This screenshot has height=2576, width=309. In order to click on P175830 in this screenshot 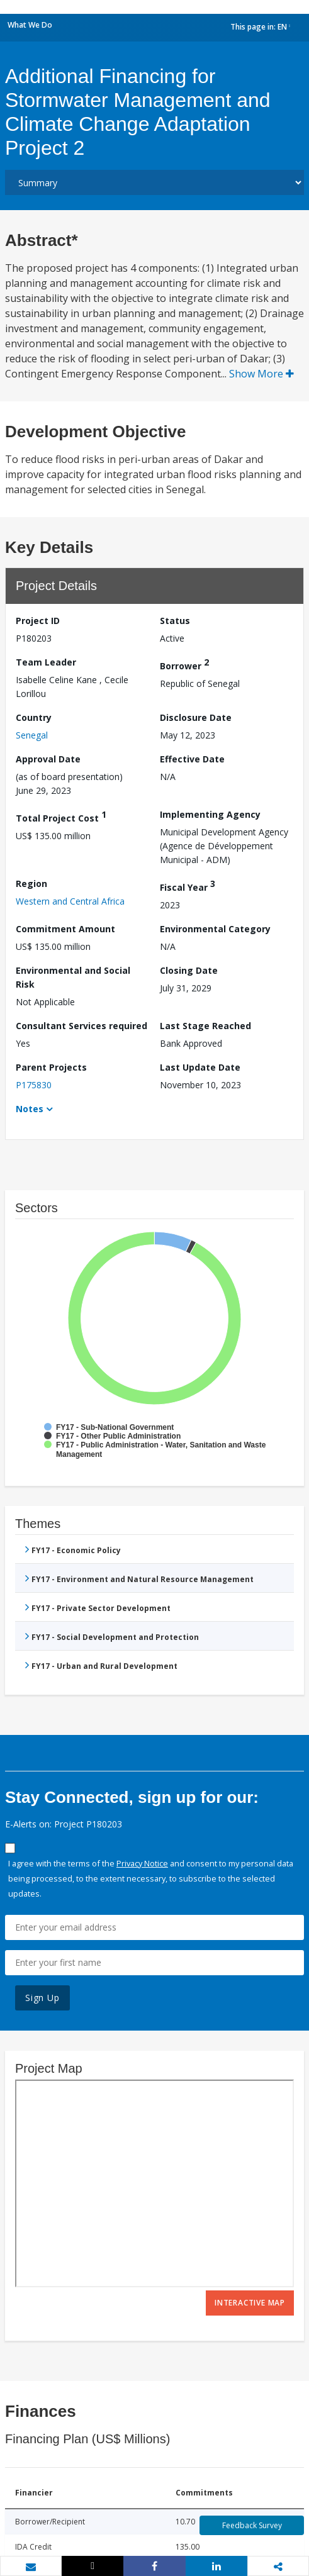, I will do `click(34, 1085)`.